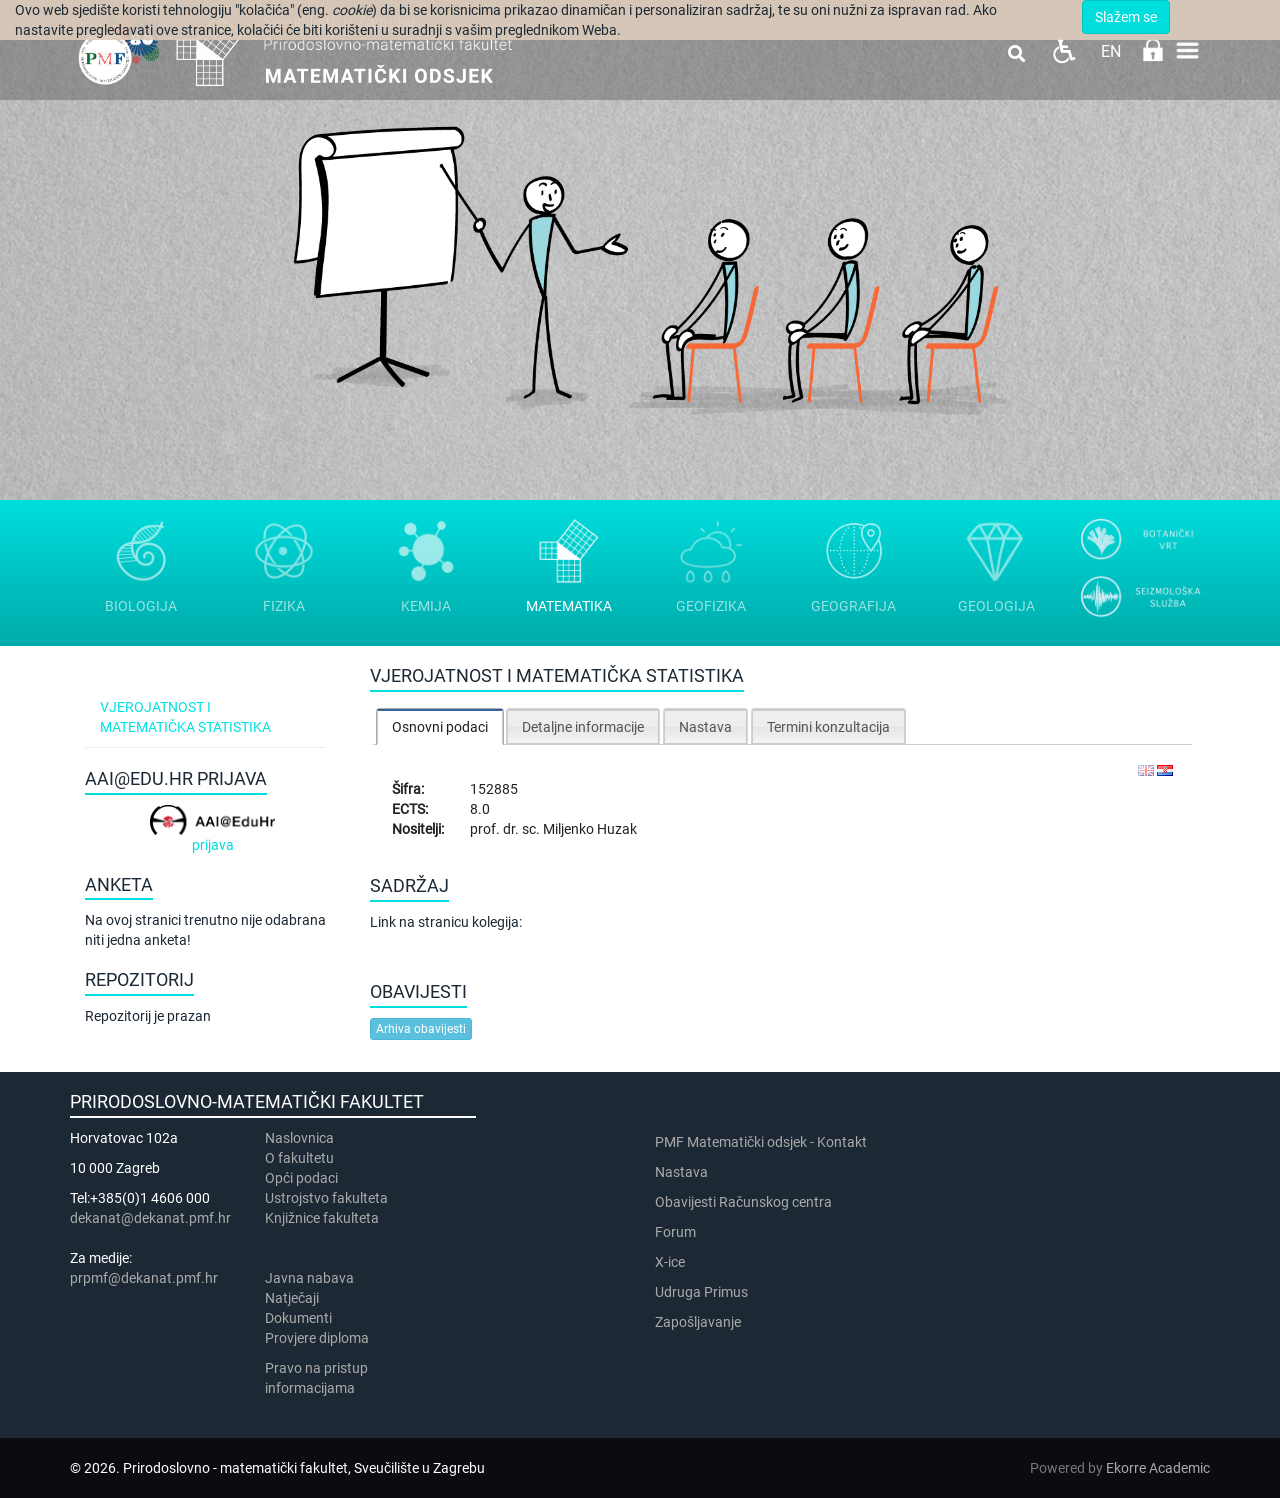 This screenshot has height=1498, width=1280. I want to click on Knjižnice fakulteta, so click(322, 1218).